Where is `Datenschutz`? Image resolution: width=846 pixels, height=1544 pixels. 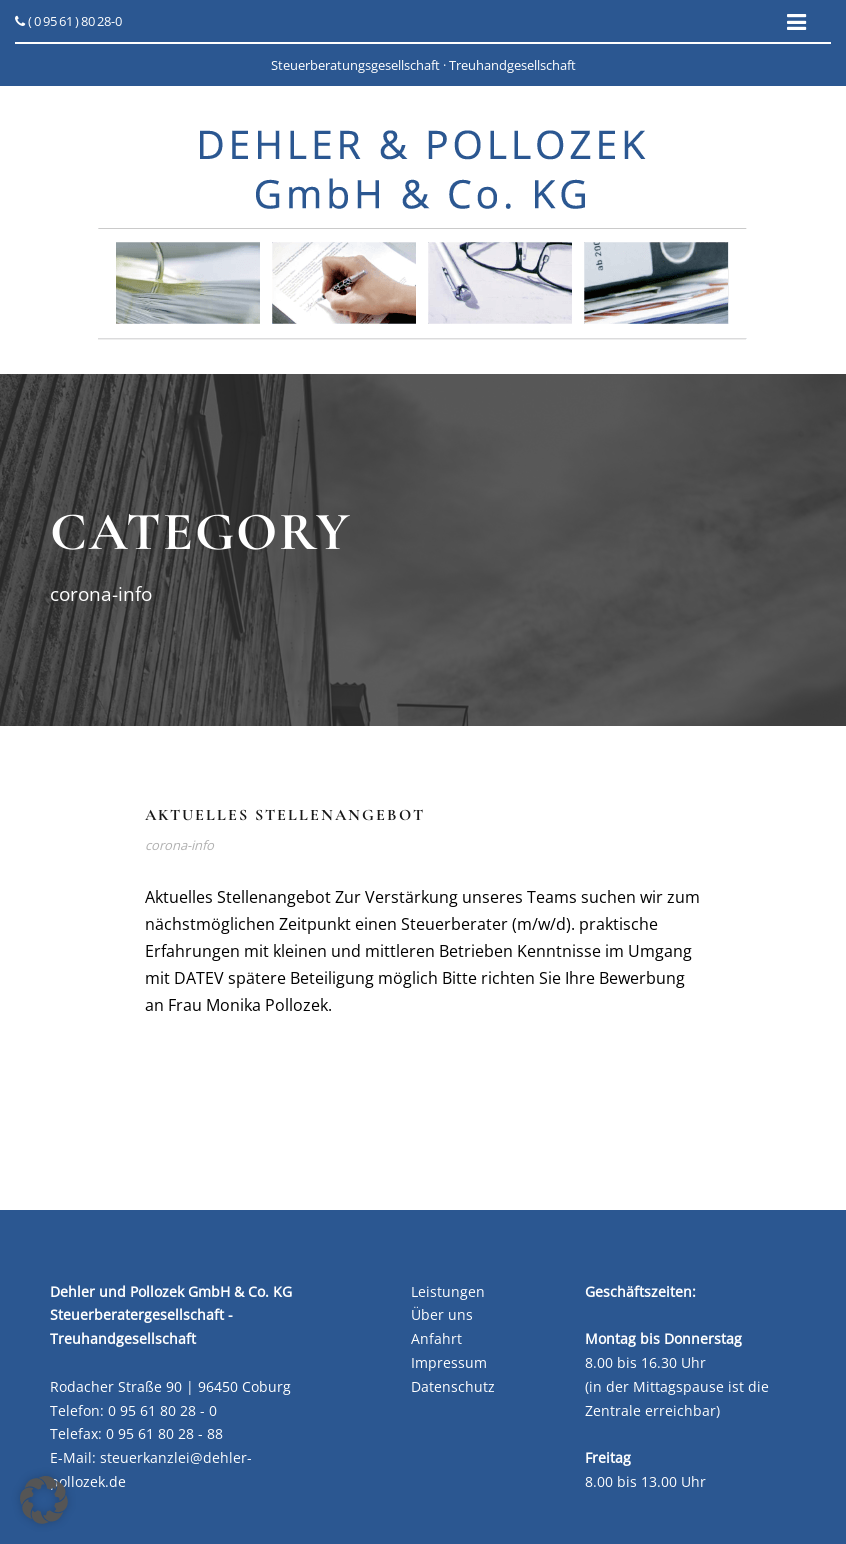 Datenschutz is located at coordinates (453, 1386).